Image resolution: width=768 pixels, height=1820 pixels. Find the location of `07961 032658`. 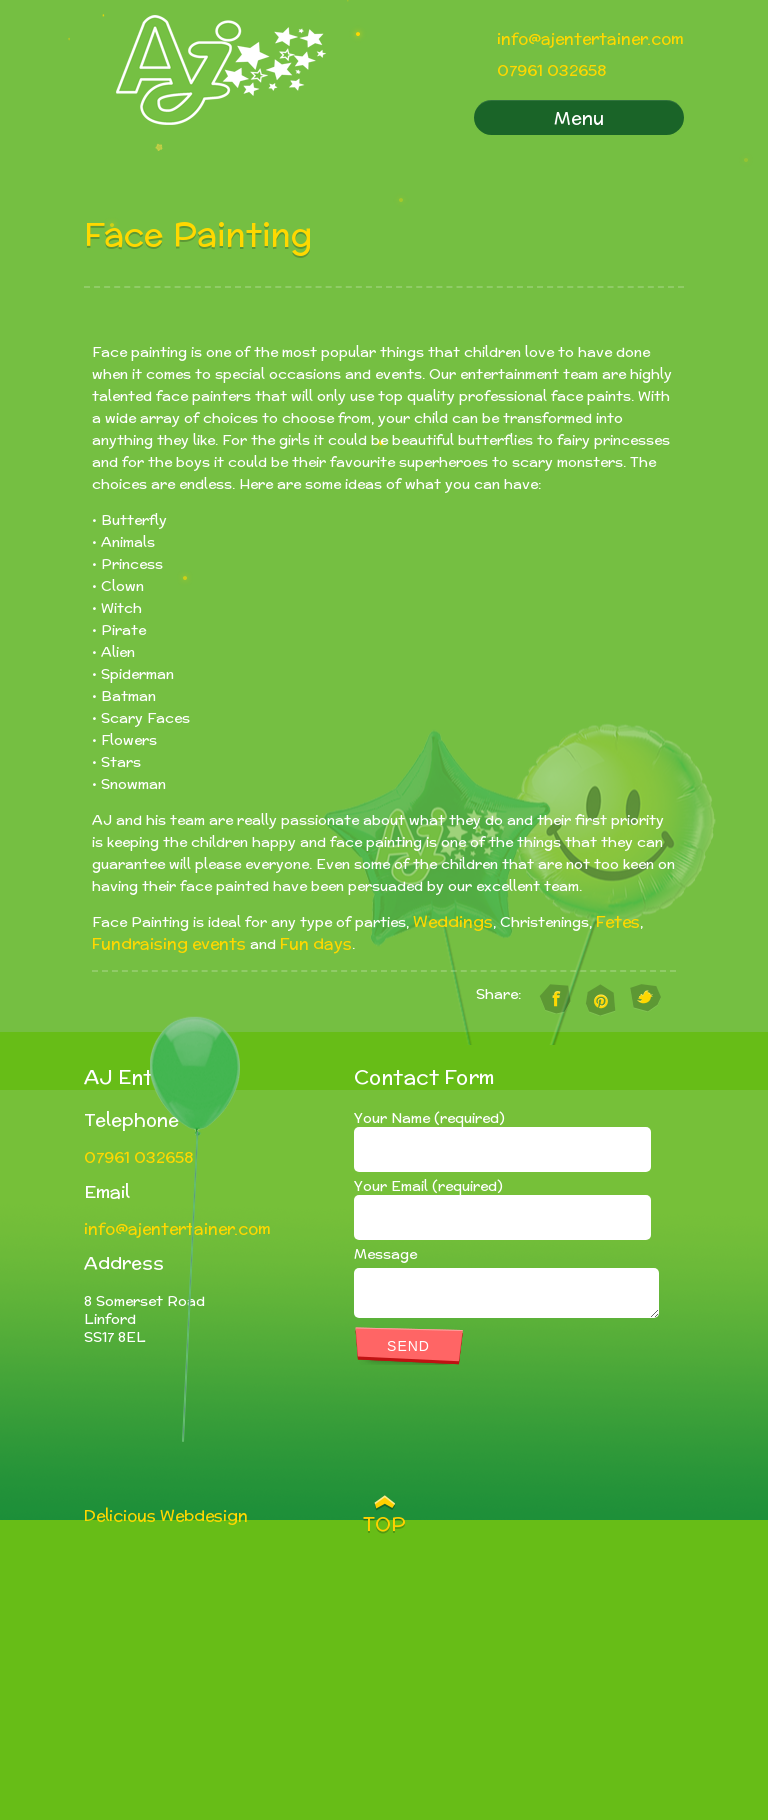

07961 032658 is located at coordinates (551, 70).